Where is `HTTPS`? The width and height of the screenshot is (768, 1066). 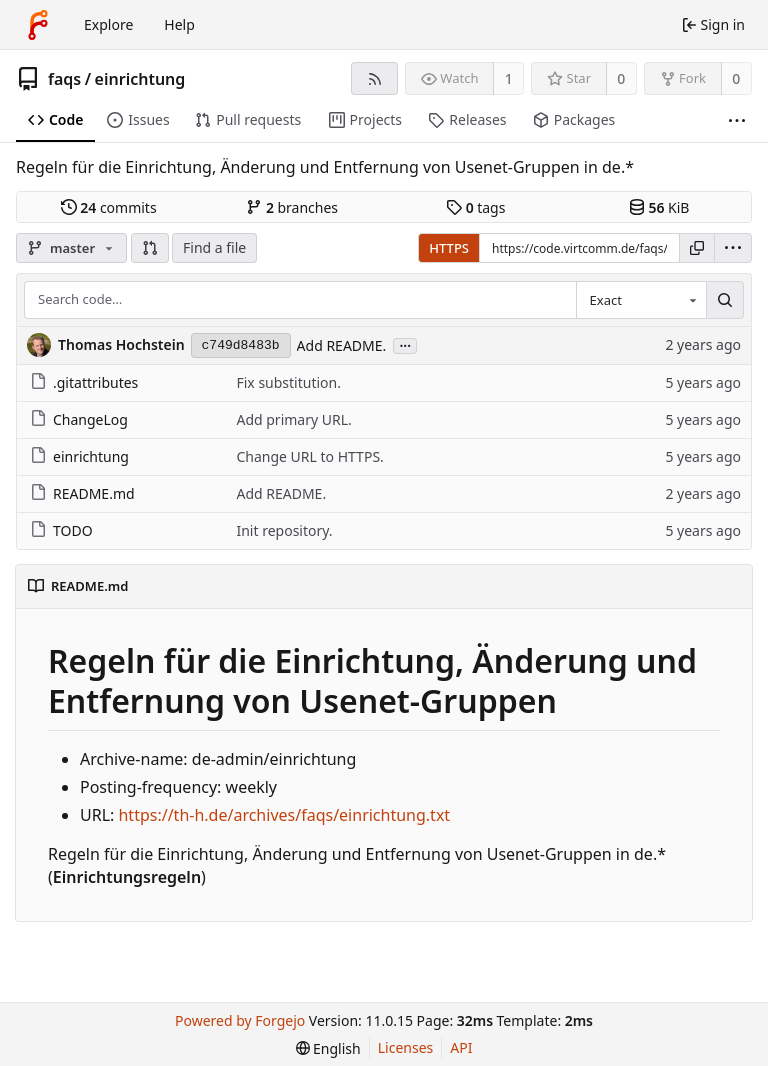 HTTPS is located at coordinates (449, 248).